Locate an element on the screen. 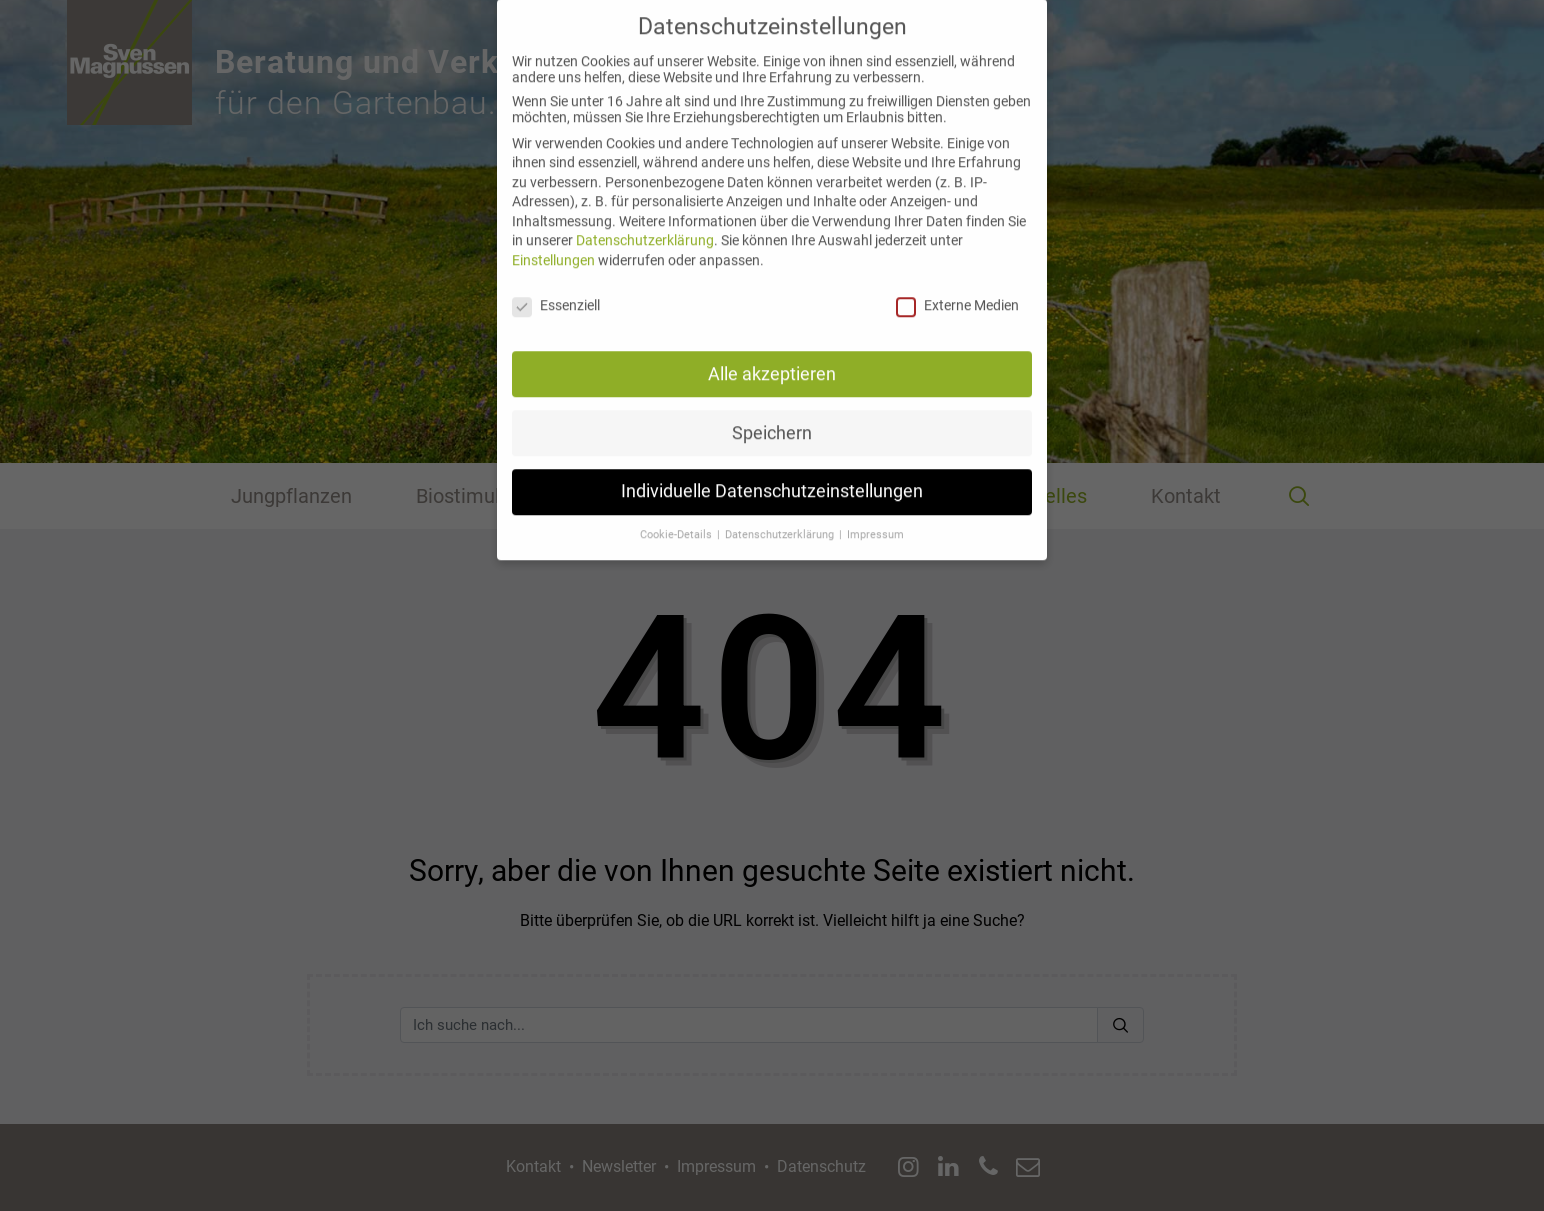  Cookie-Details [button] is located at coordinates (677, 516).